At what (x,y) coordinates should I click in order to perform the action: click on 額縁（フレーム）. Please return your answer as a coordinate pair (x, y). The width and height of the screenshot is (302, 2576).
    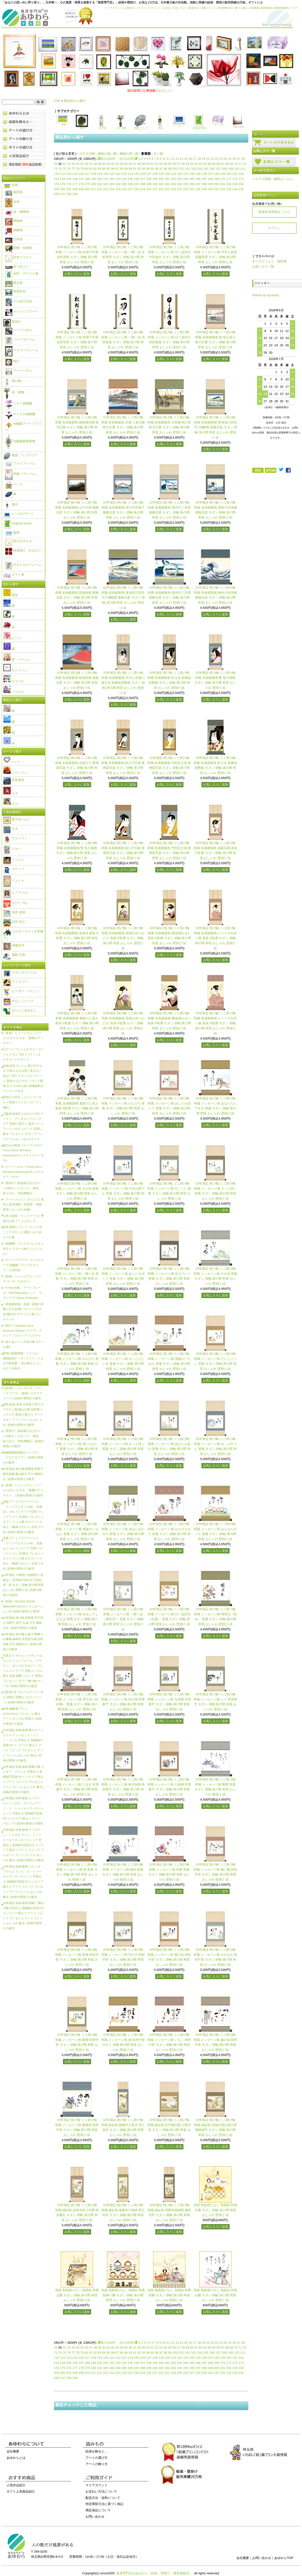
    Looking at the image, I should click on (22, 474).